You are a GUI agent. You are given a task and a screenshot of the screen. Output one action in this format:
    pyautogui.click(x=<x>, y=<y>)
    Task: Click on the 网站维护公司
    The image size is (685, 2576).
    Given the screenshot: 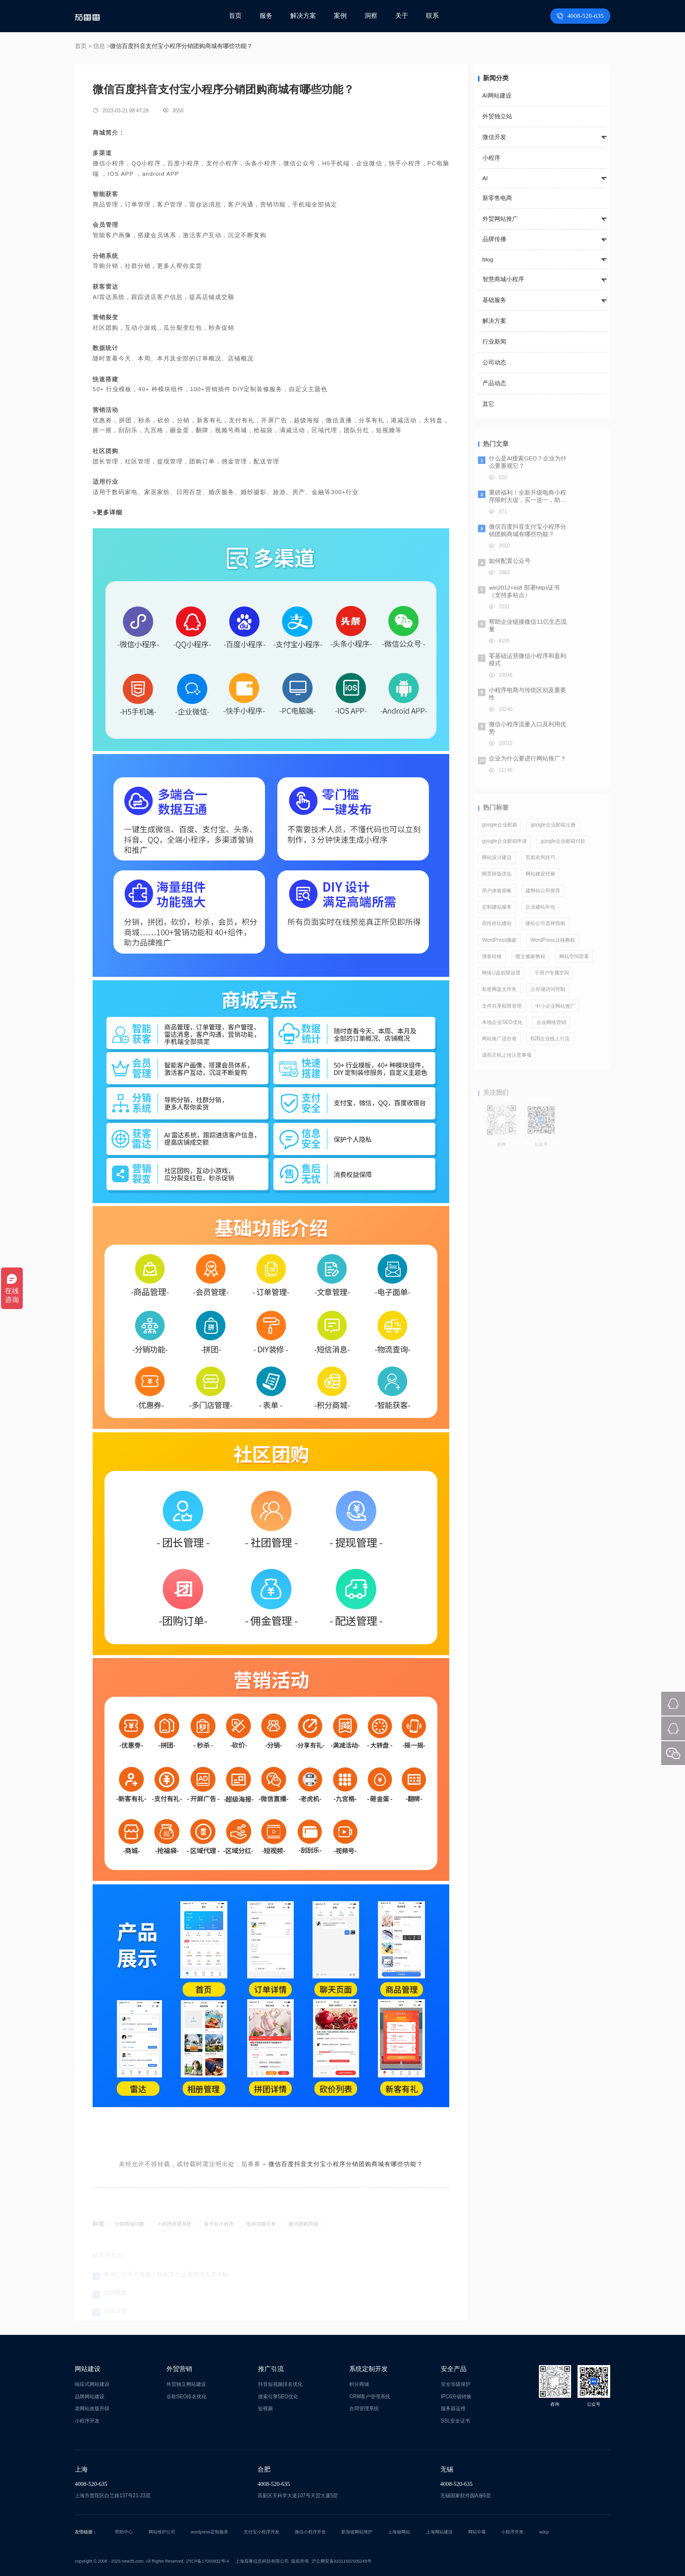 What is the action you would take?
    pyautogui.click(x=162, y=2531)
    